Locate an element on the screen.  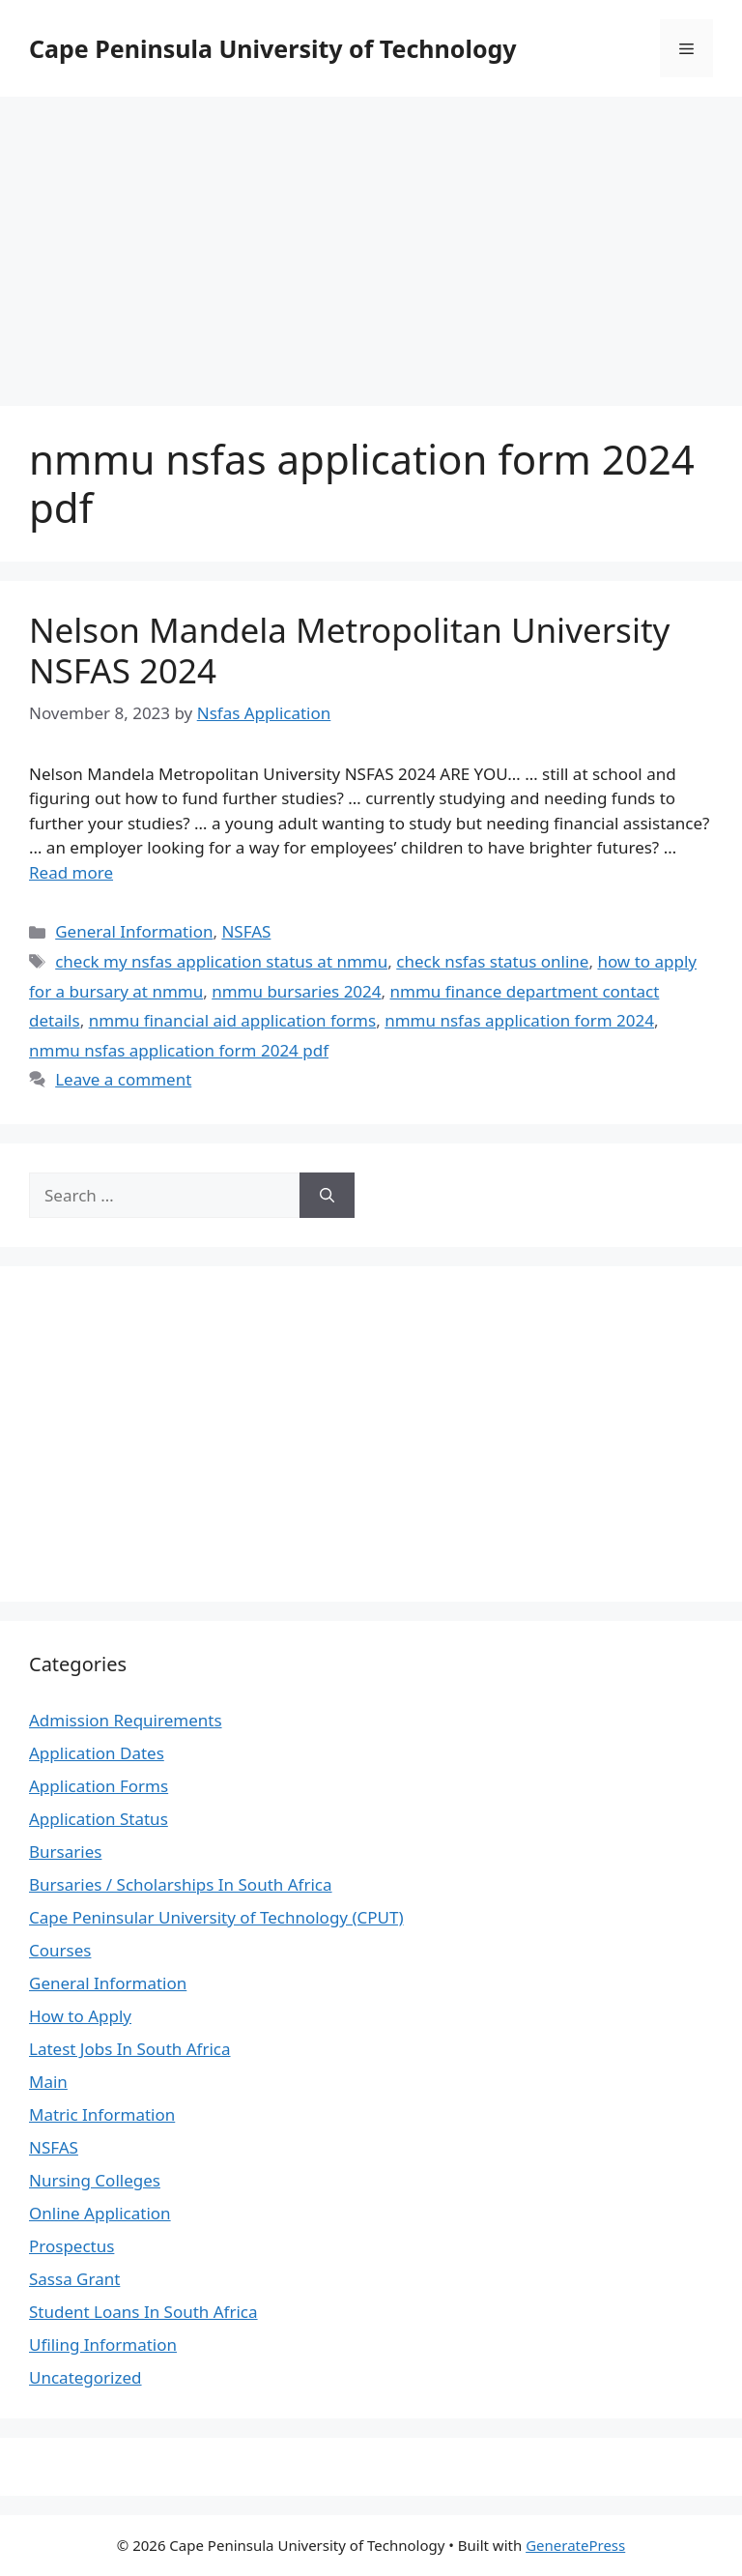
Application Status is located at coordinates (98, 1819).